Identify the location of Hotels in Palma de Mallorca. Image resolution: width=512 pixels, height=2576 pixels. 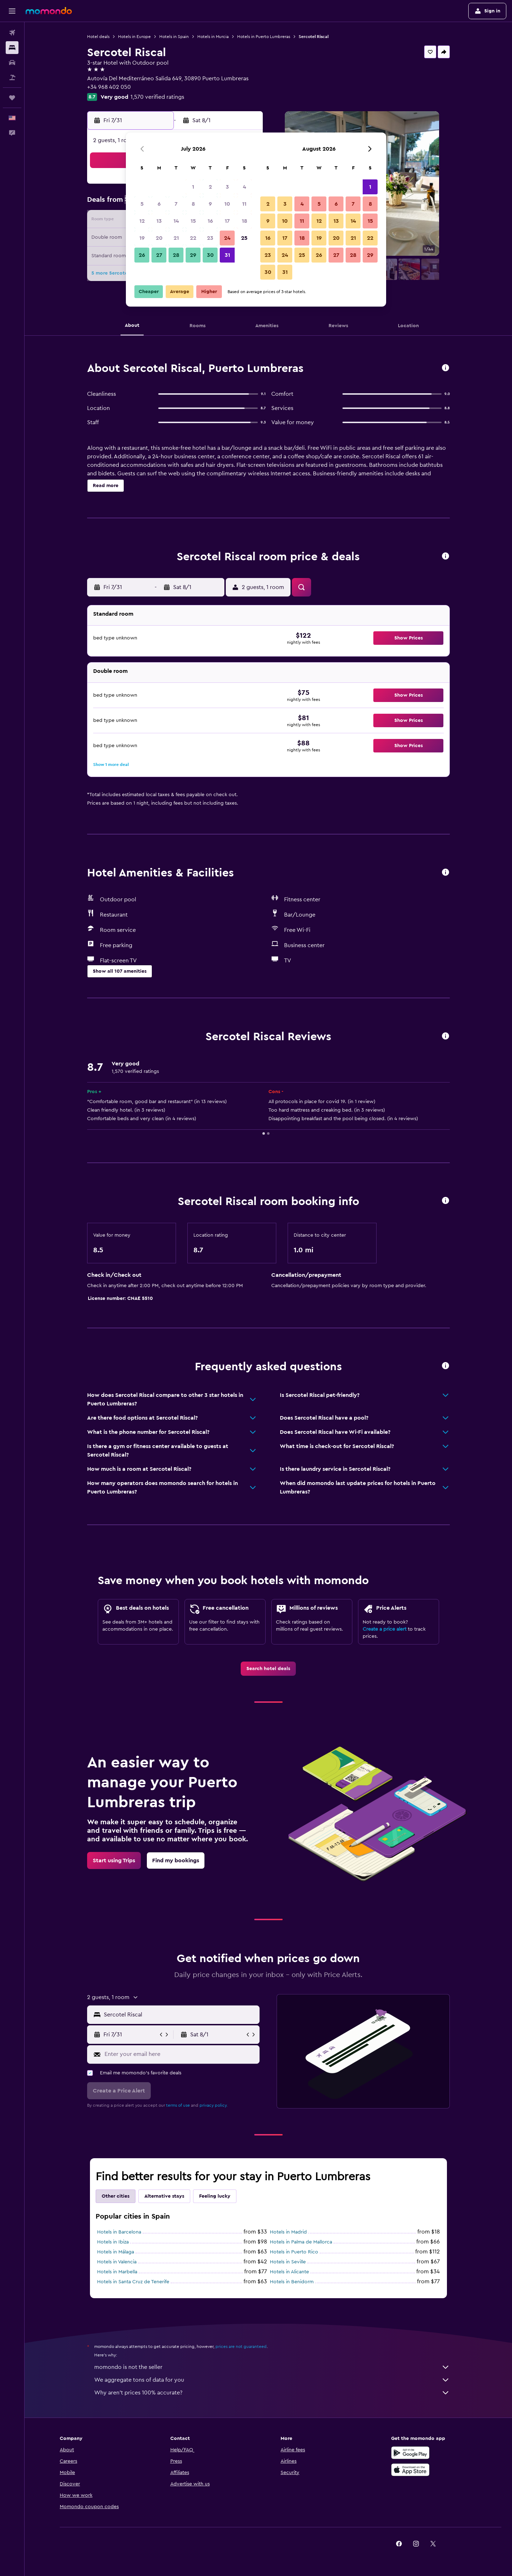
(301, 2242).